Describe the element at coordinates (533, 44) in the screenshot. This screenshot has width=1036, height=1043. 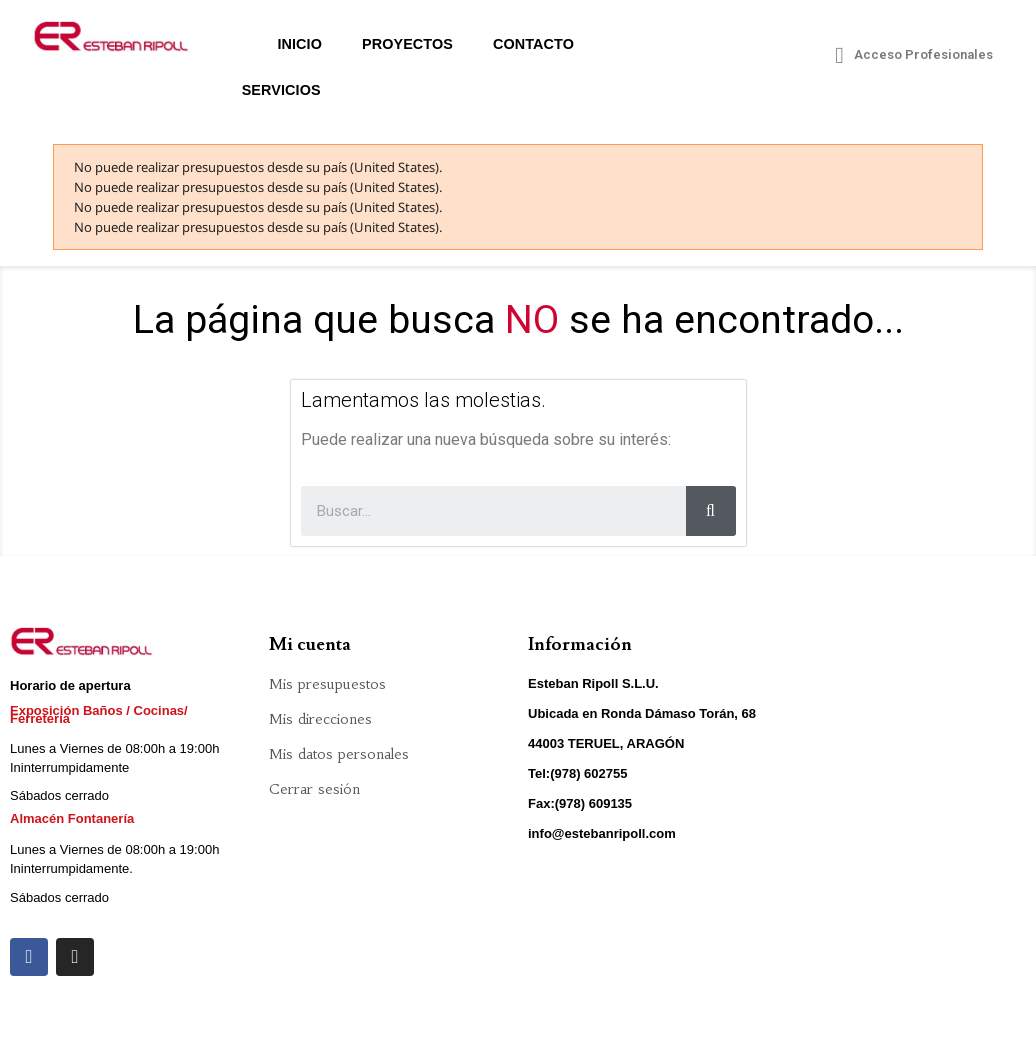
I see `Contacto` at that location.